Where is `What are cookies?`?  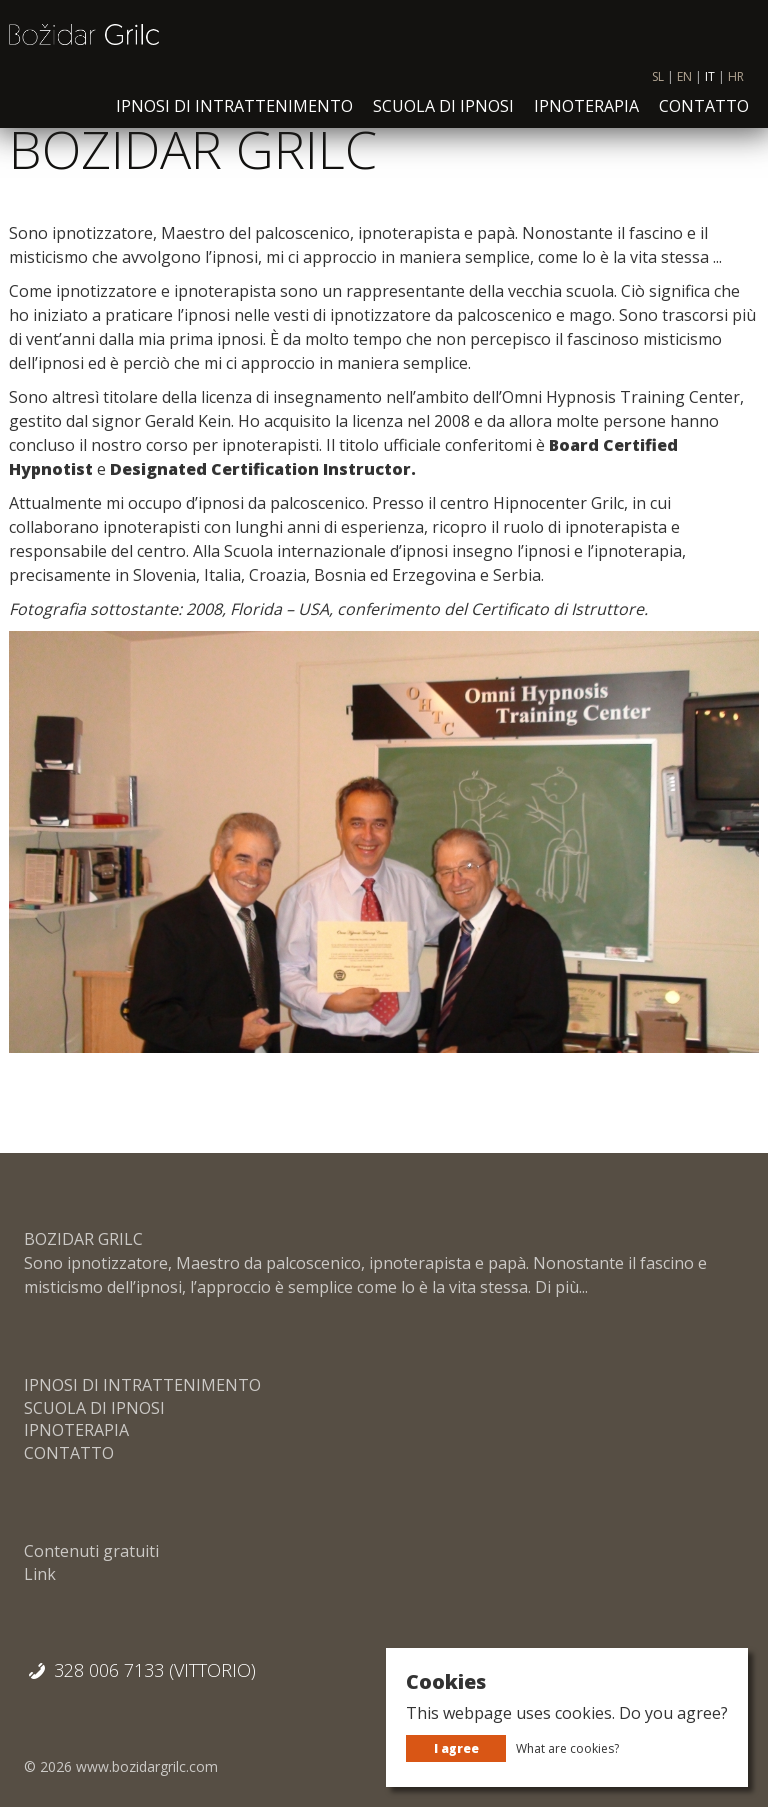
What are cookies? is located at coordinates (567, 1748).